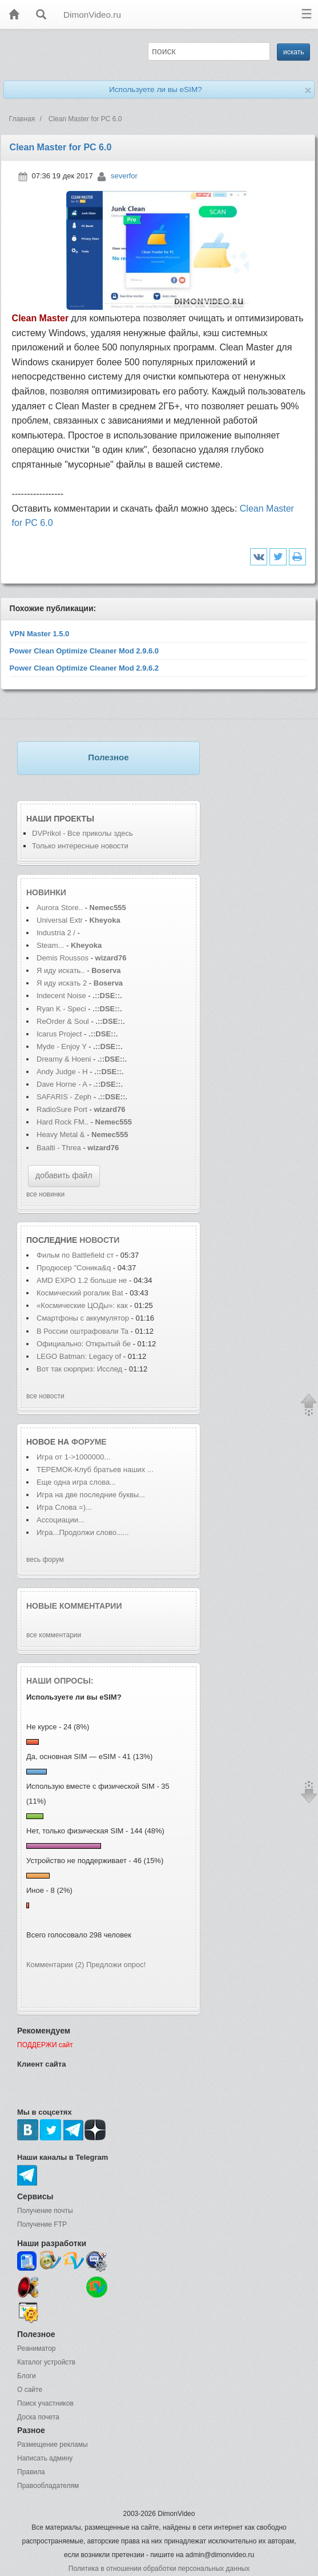 The width and height of the screenshot is (318, 2576). What do you see at coordinates (62, 1071) in the screenshot?
I see `Andy Judge - H` at bounding box center [62, 1071].